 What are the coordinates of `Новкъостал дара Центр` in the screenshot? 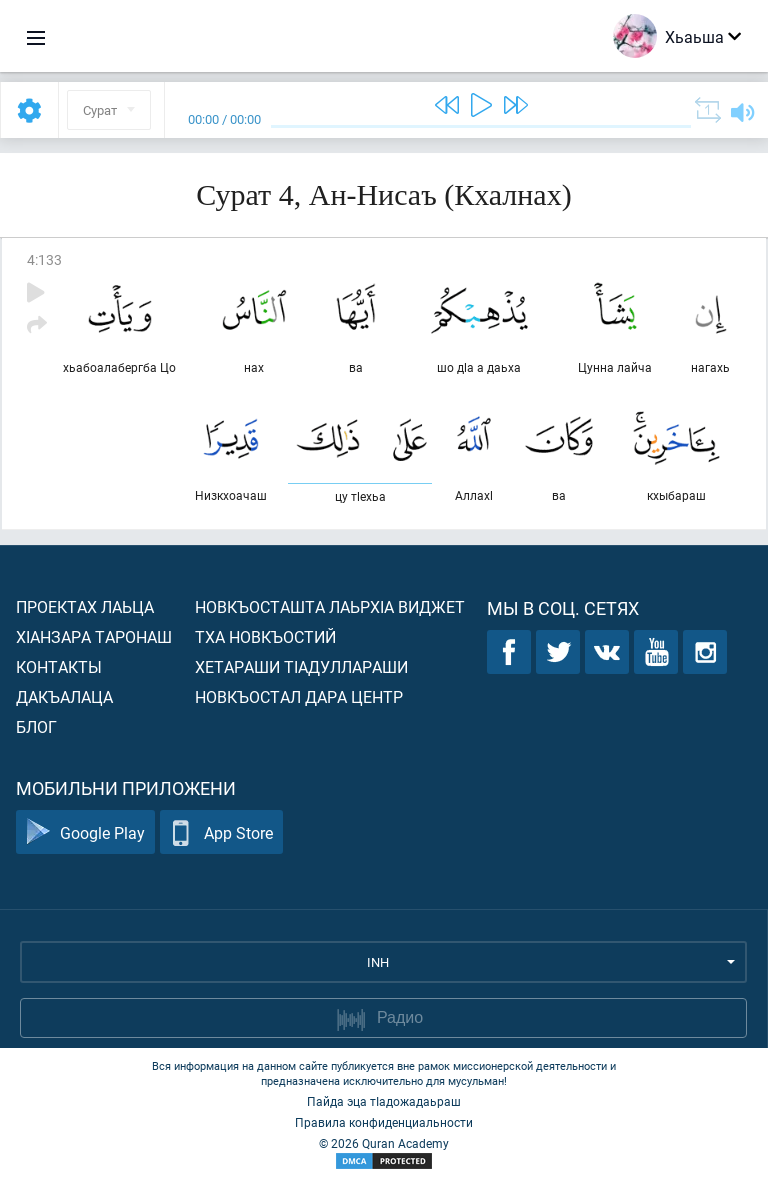 It's located at (299, 696).